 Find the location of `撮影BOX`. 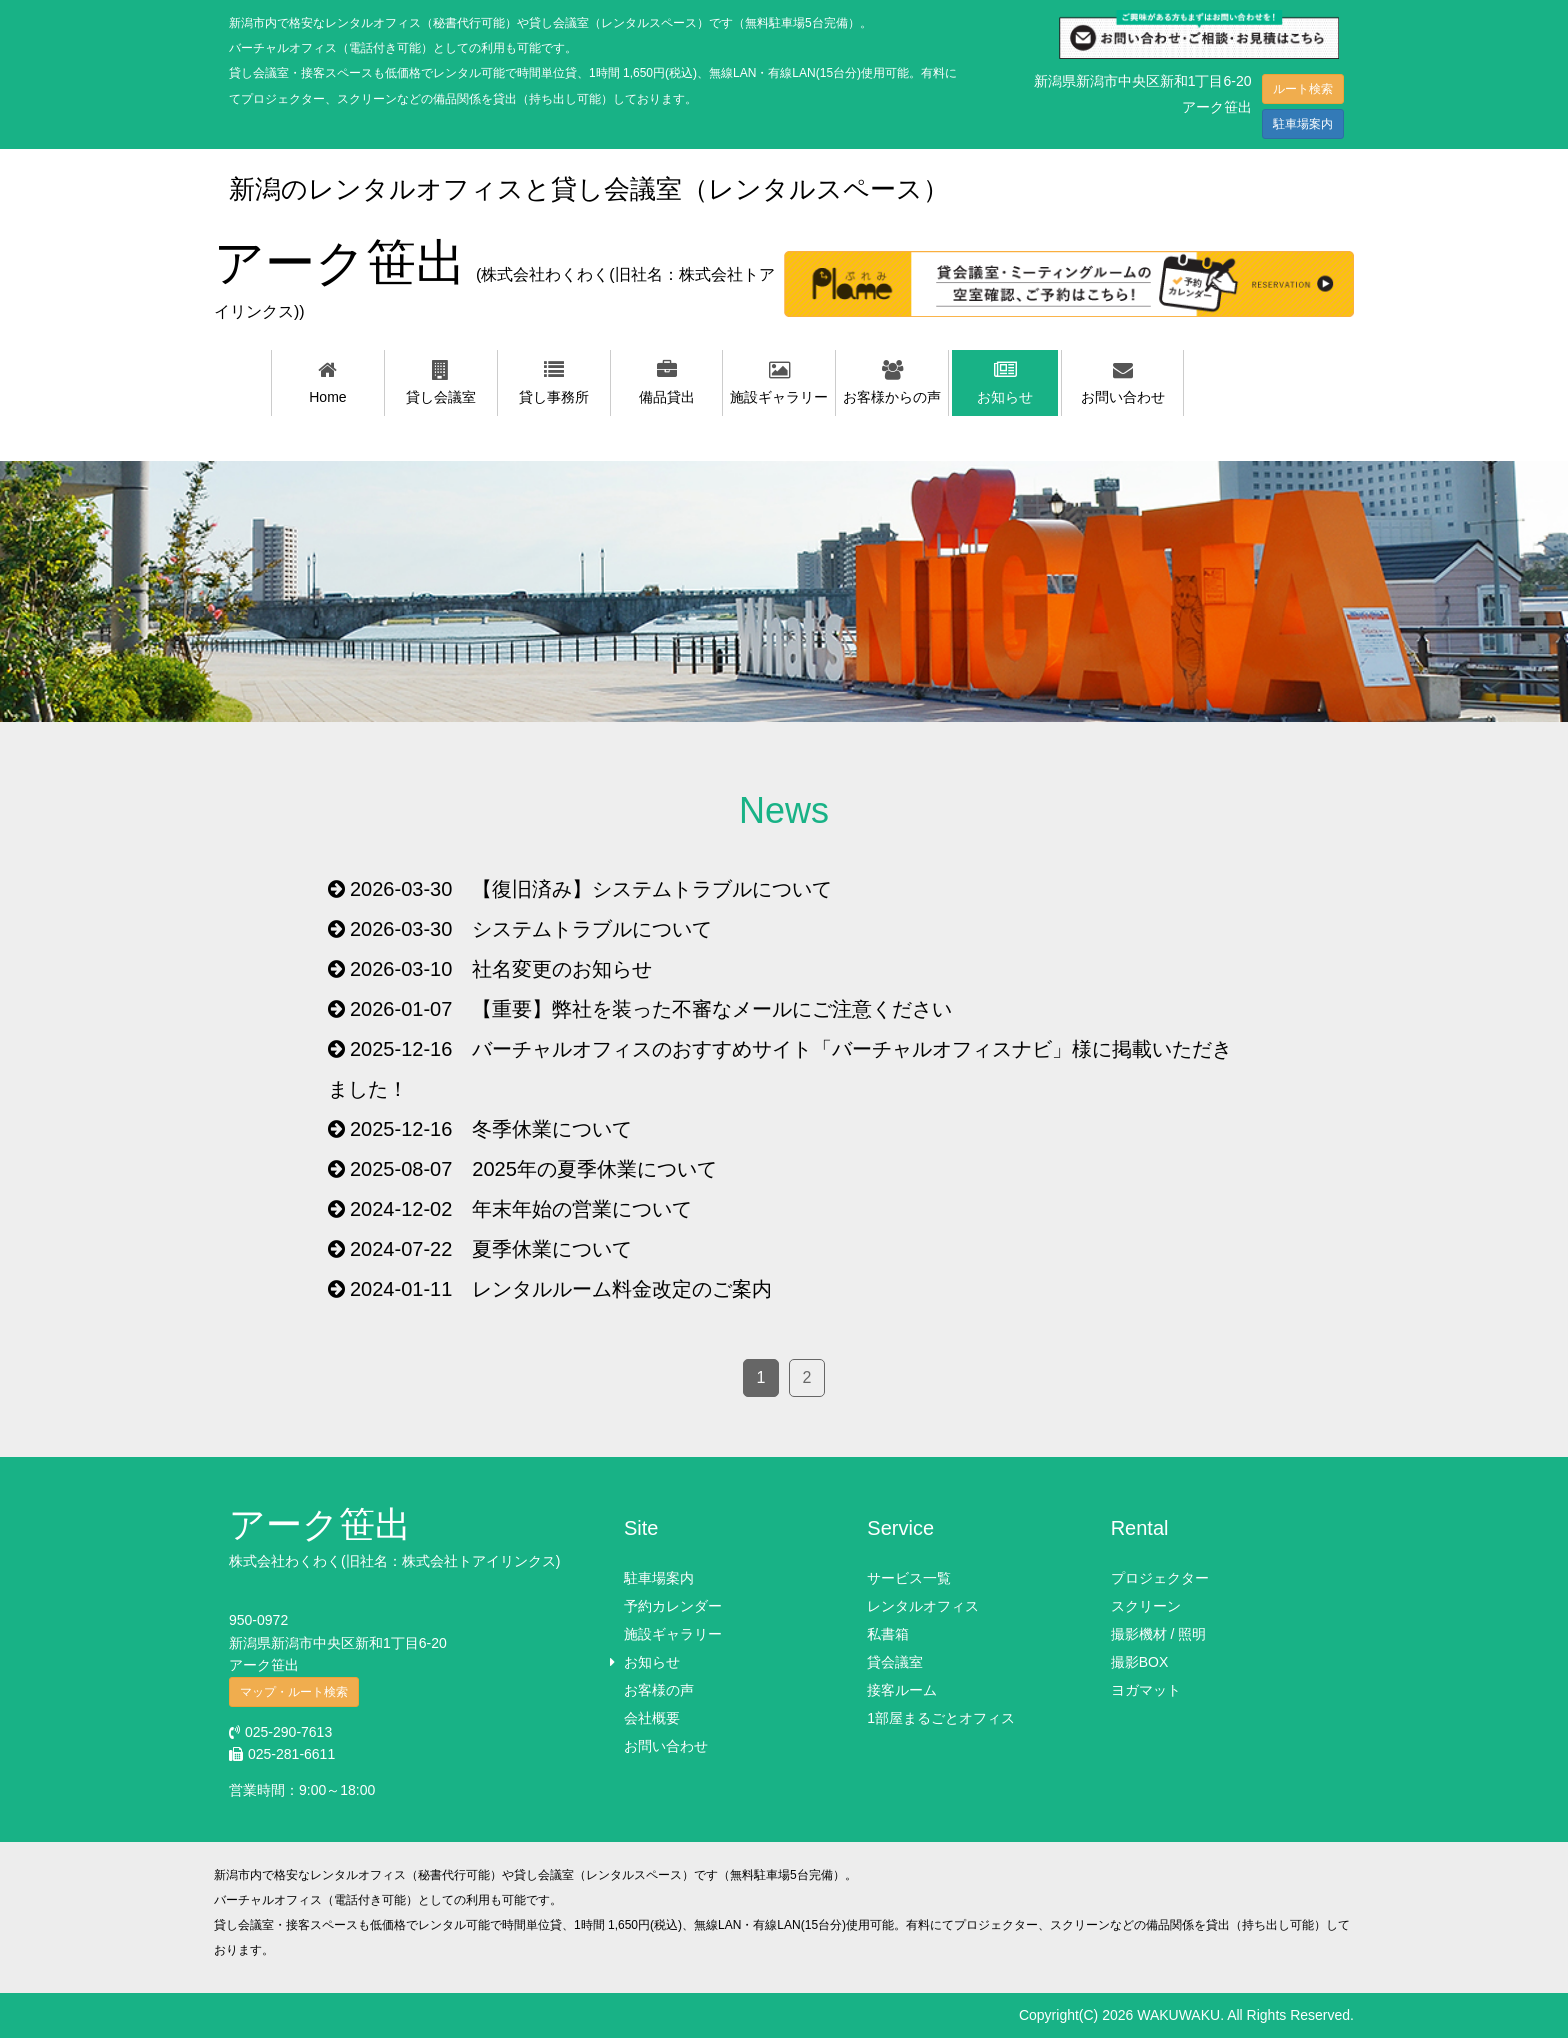

撮影BOX is located at coordinates (1140, 1662).